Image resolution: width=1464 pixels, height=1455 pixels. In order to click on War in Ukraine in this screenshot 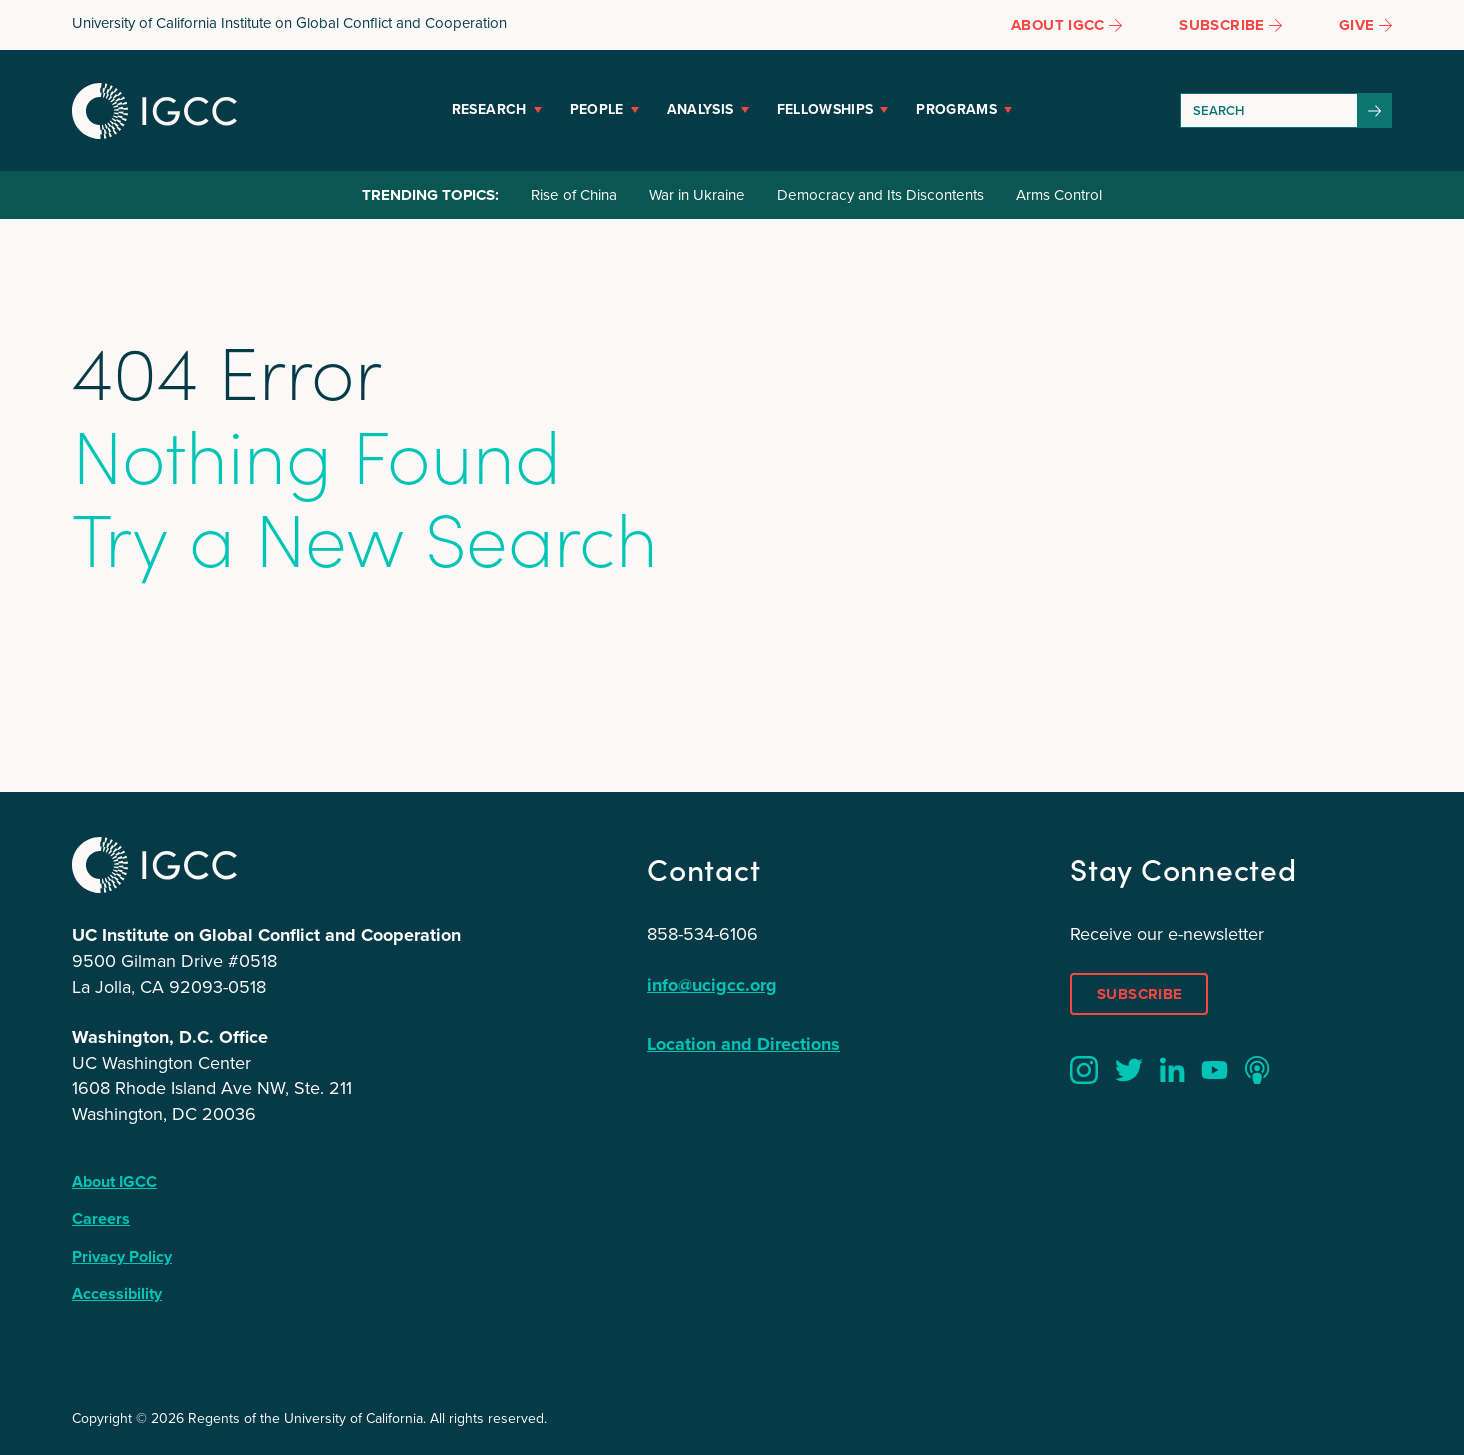, I will do `click(697, 195)`.